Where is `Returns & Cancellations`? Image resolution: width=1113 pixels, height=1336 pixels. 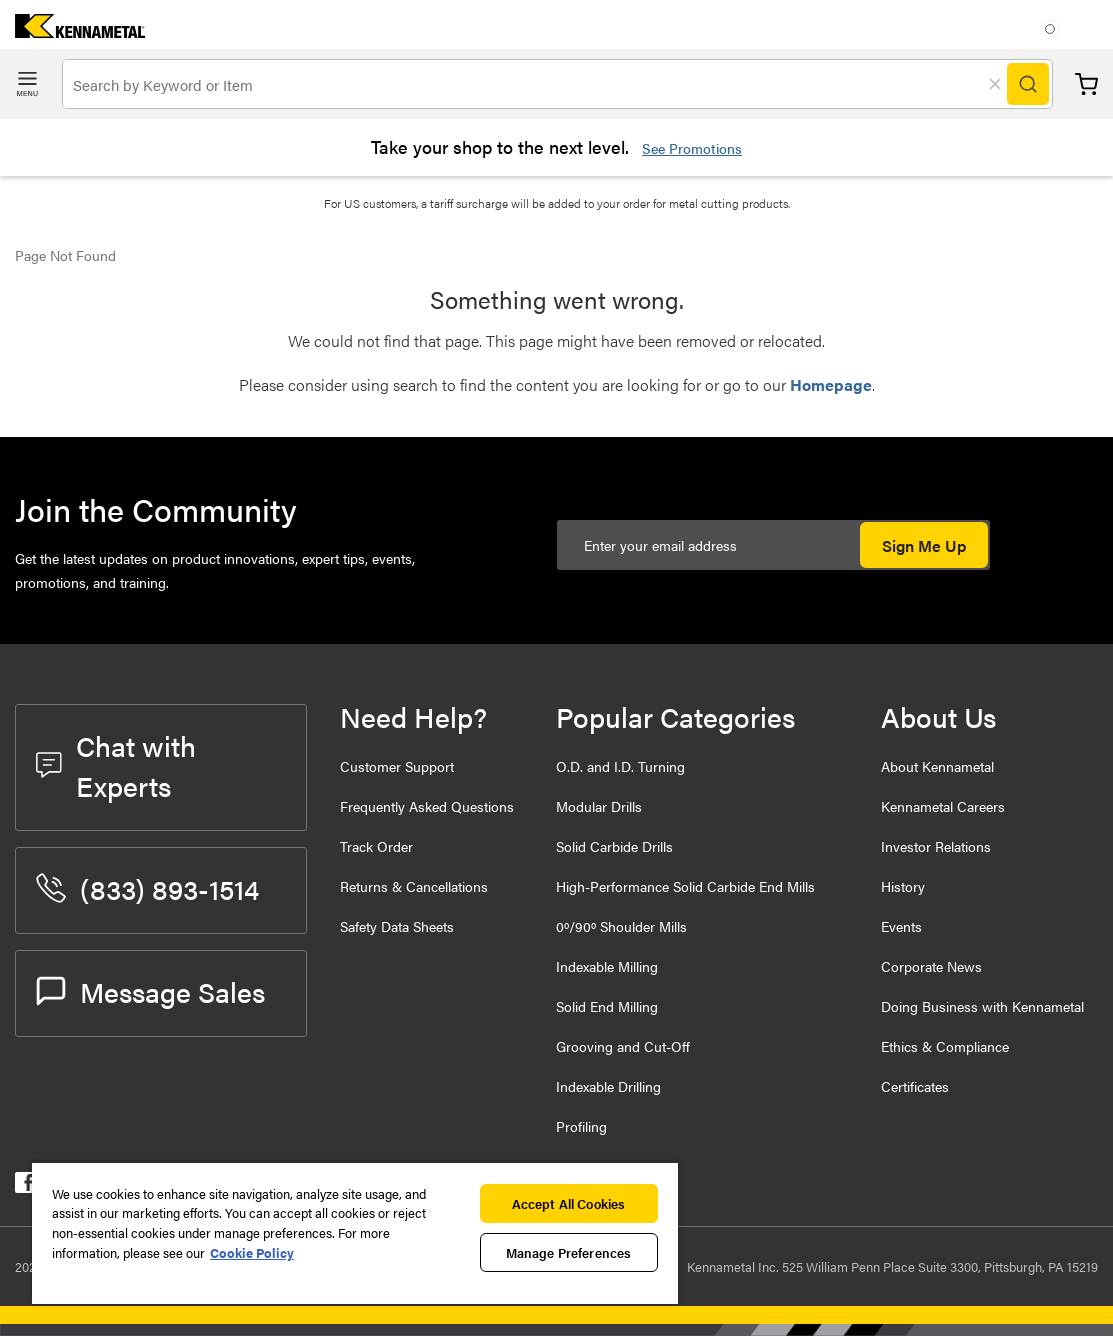
Returns & Cancellations is located at coordinates (414, 886).